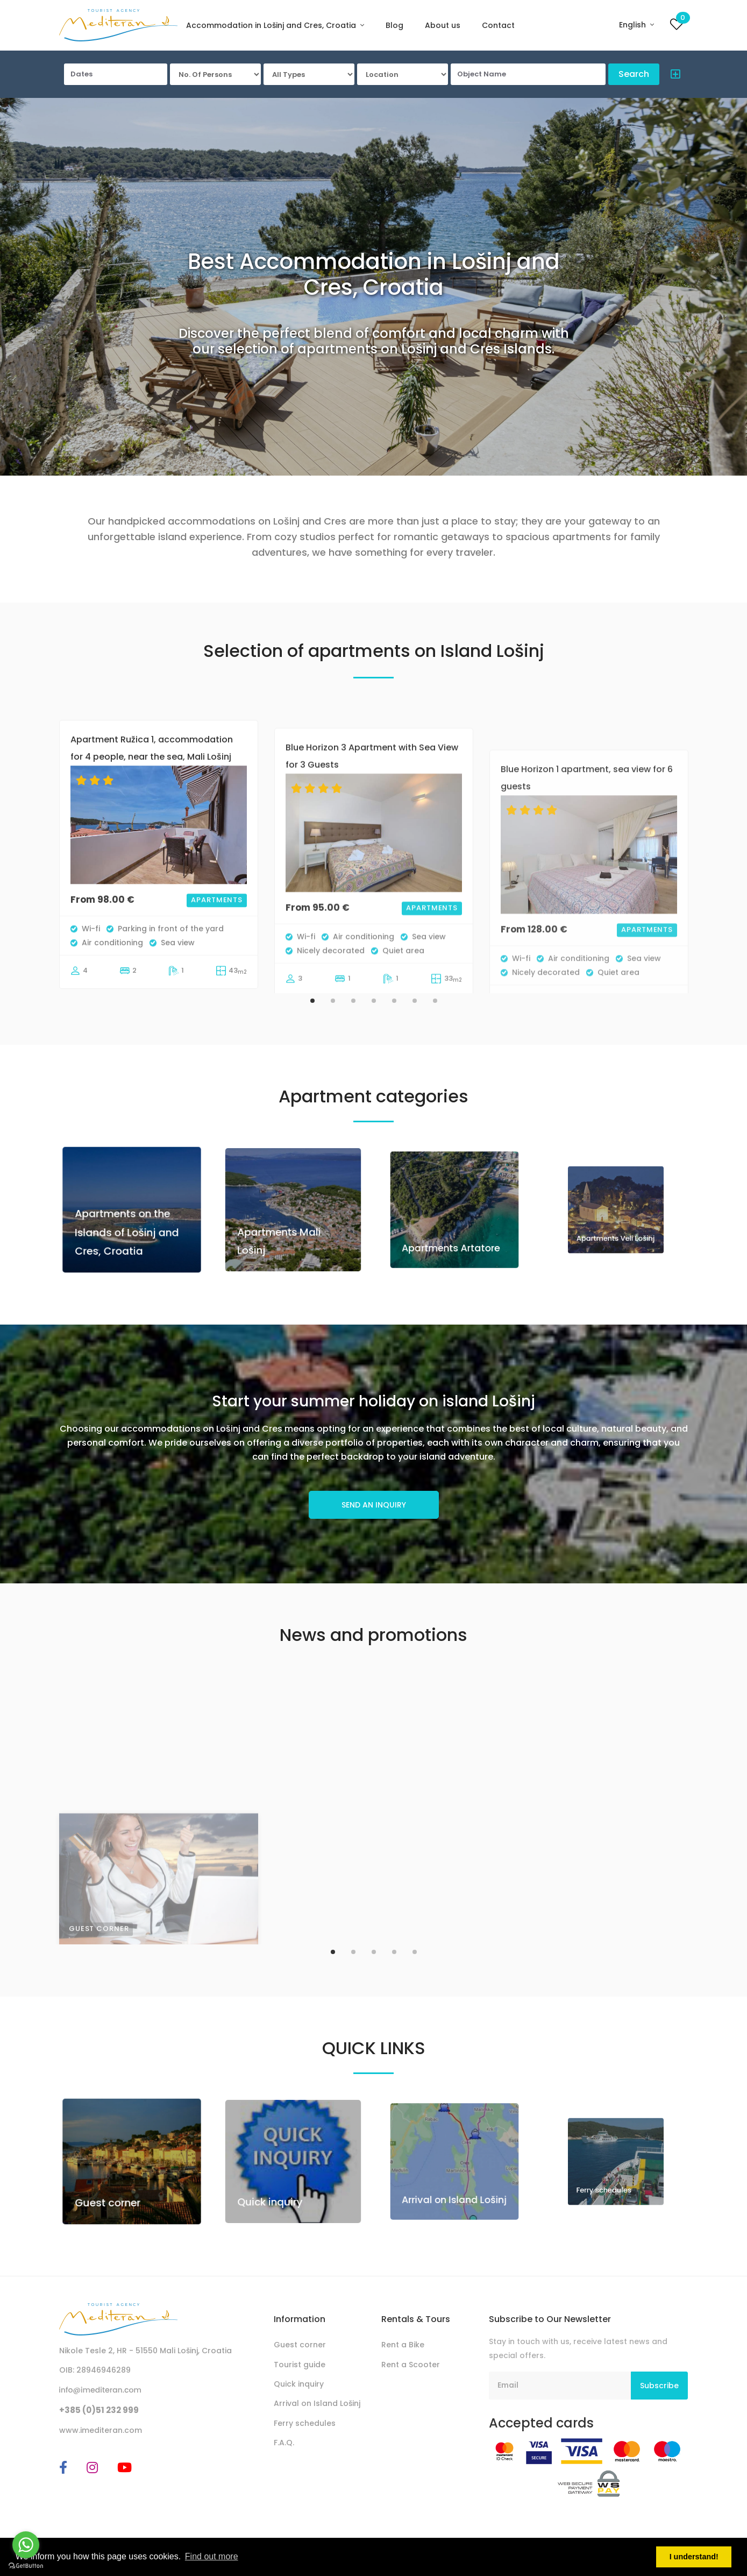 Image resolution: width=747 pixels, height=2576 pixels. Describe the element at coordinates (211, 2556) in the screenshot. I see `Find out more [button]` at that location.